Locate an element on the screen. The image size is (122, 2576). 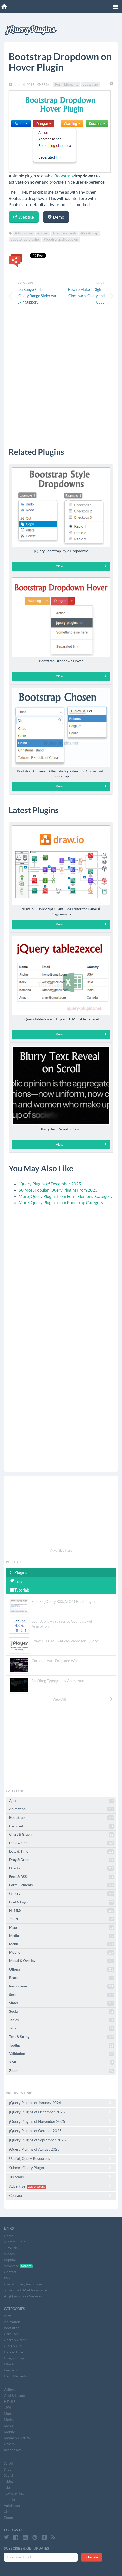
Feed & RSS is located at coordinates (61, 1877).